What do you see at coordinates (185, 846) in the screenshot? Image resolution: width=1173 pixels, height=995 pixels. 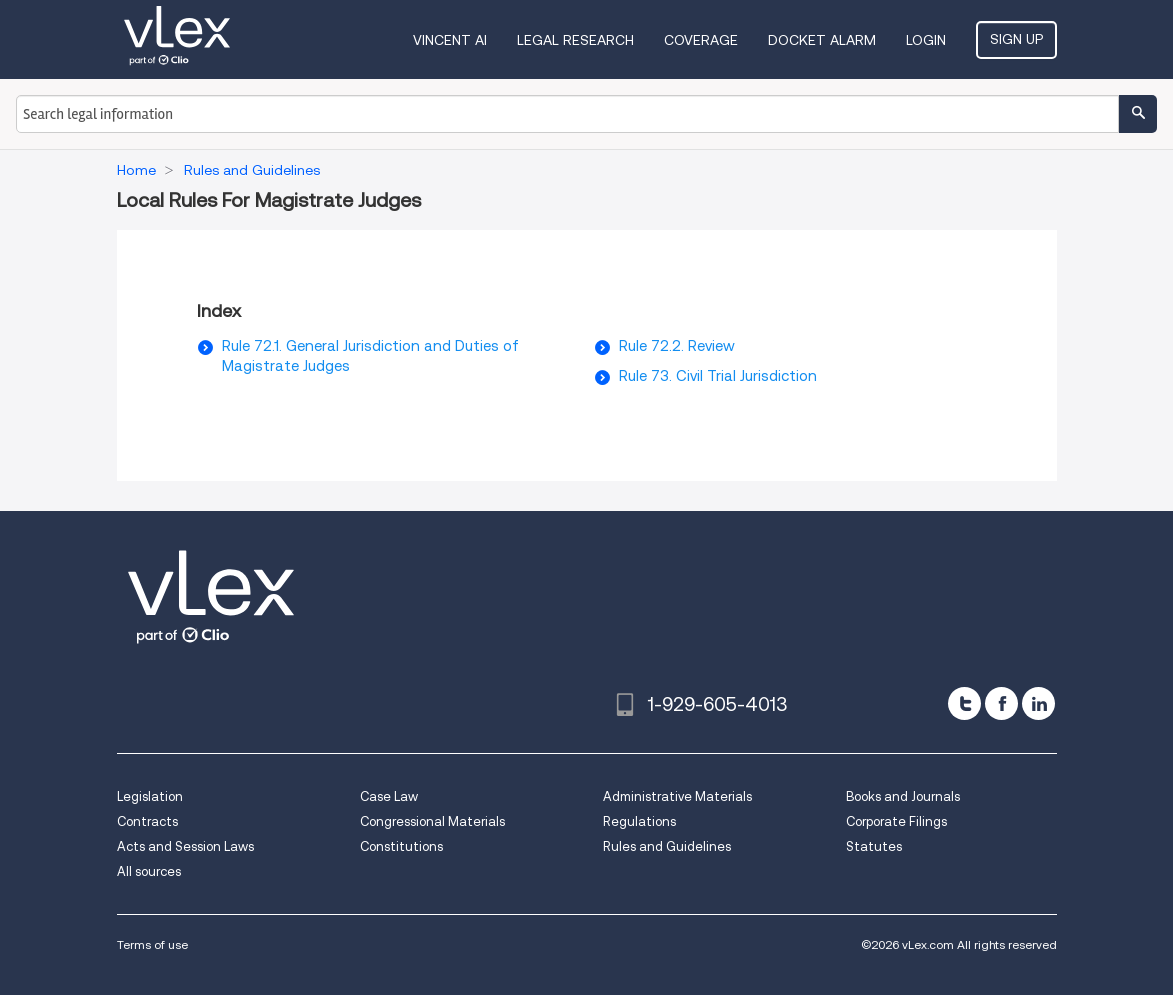 I see `Acts and Session Laws` at bounding box center [185, 846].